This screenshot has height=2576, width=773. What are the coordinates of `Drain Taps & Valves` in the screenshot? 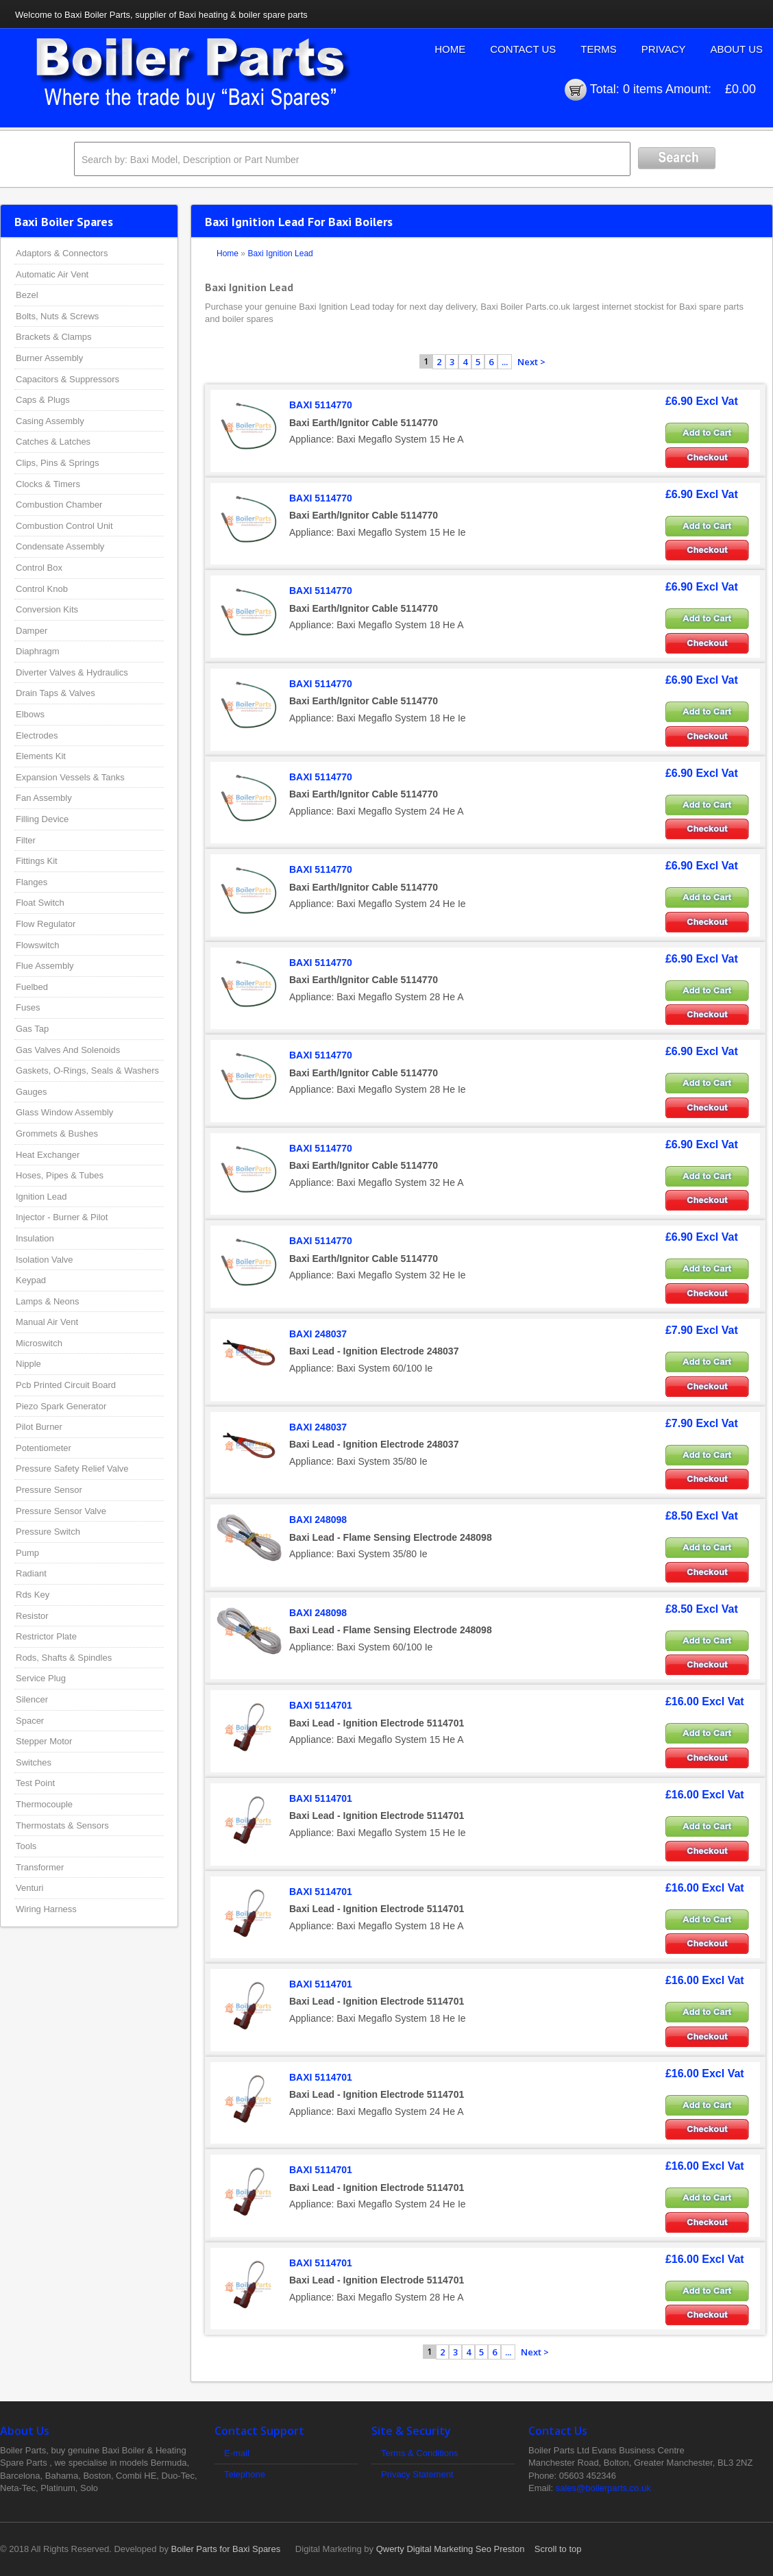 It's located at (55, 693).